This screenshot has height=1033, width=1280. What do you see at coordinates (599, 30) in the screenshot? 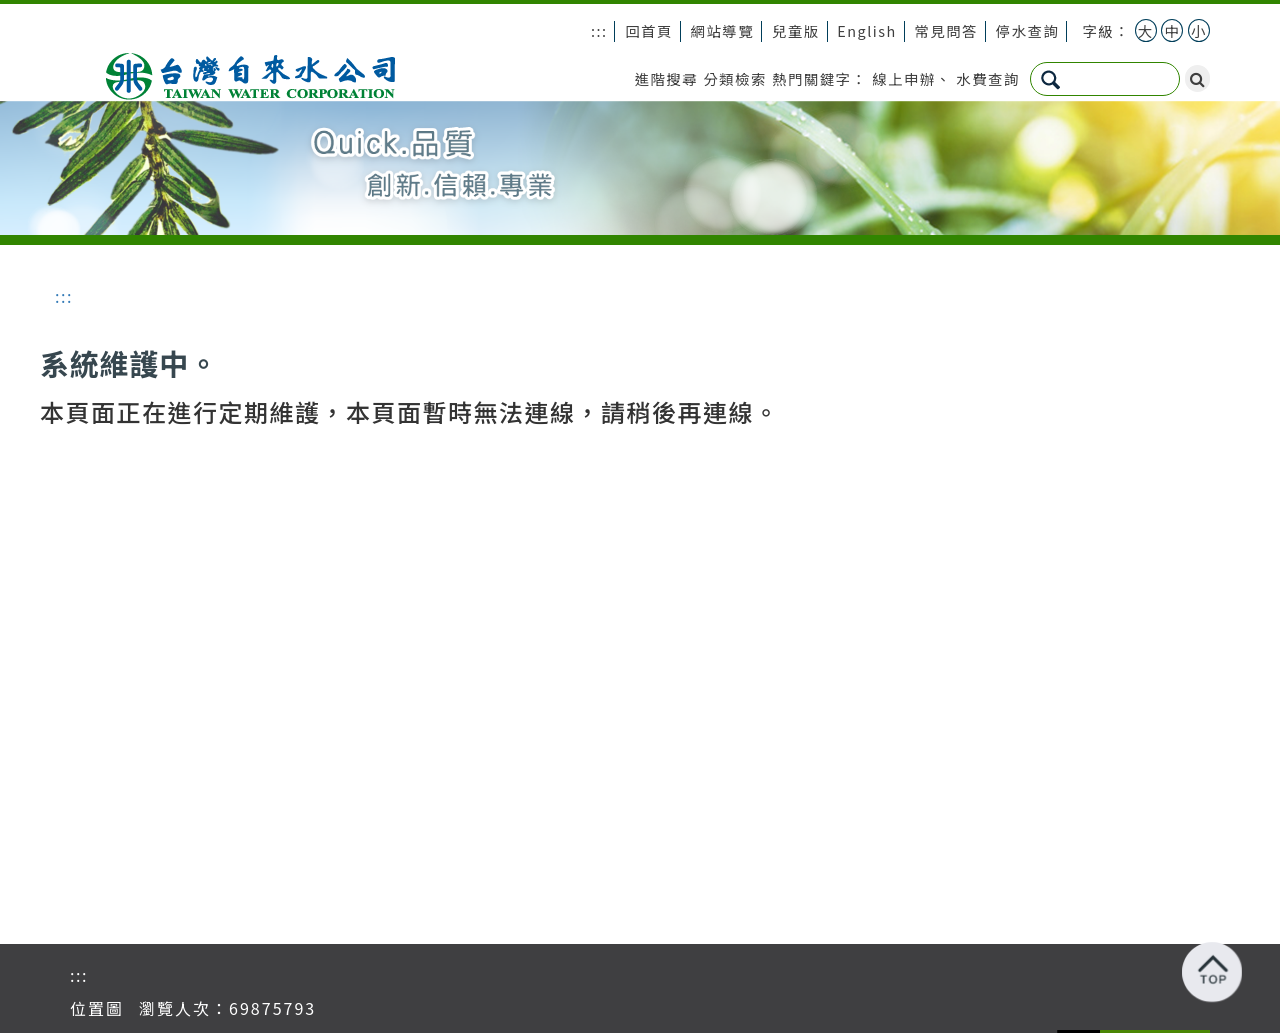
I see `:::` at bounding box center [599, 30].